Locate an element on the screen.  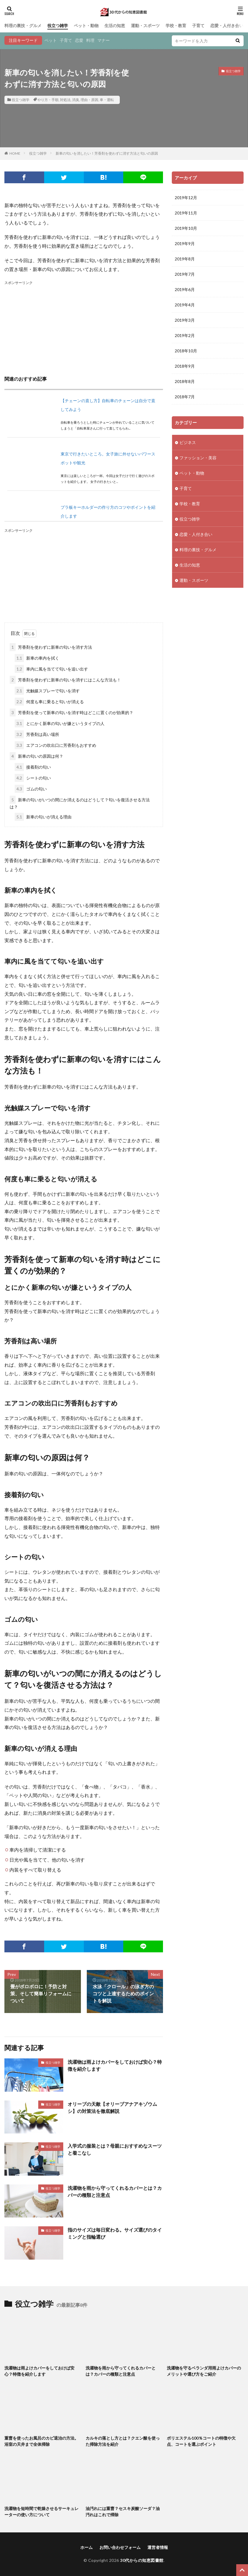
対処法 is located at coordinates (65, 100).